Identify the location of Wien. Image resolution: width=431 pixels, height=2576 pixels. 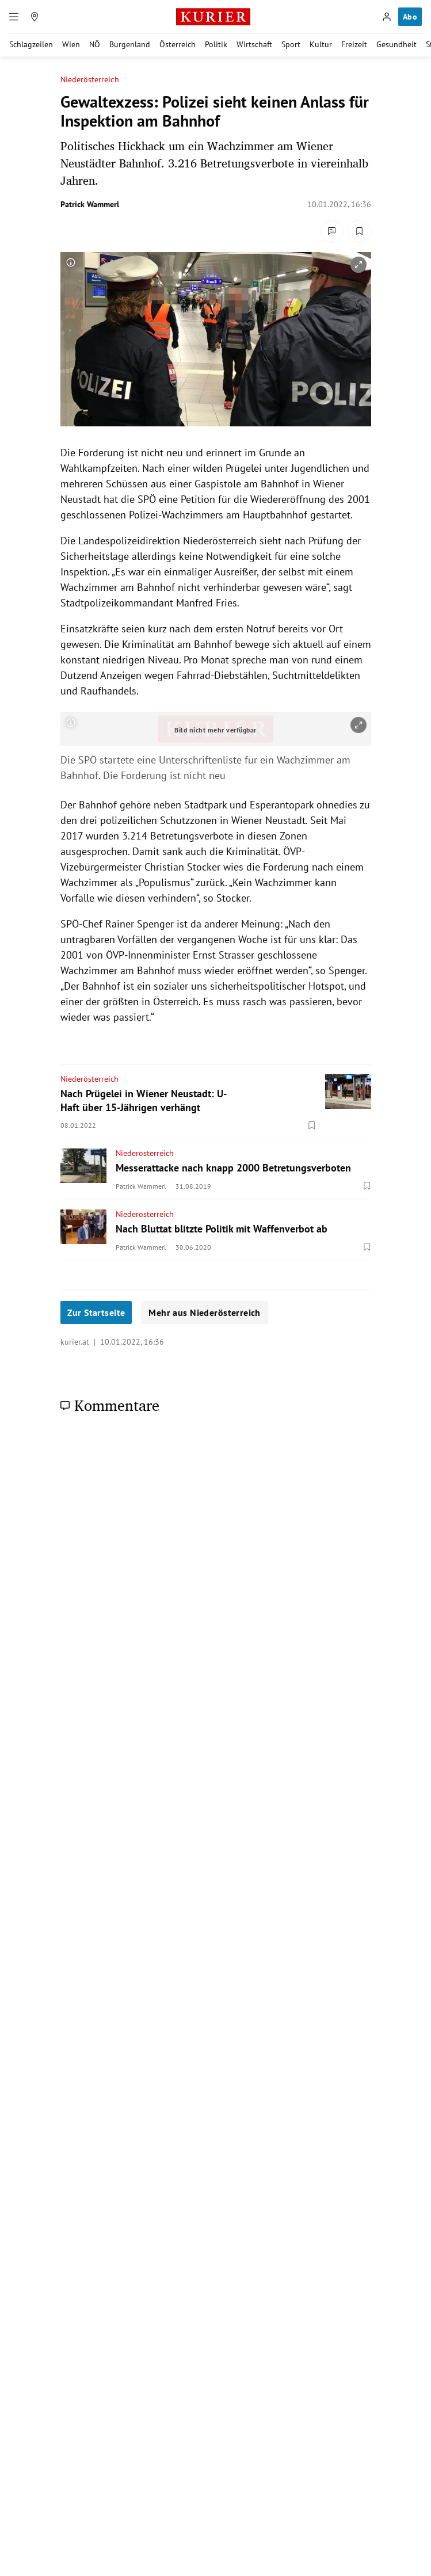
(71, 44).